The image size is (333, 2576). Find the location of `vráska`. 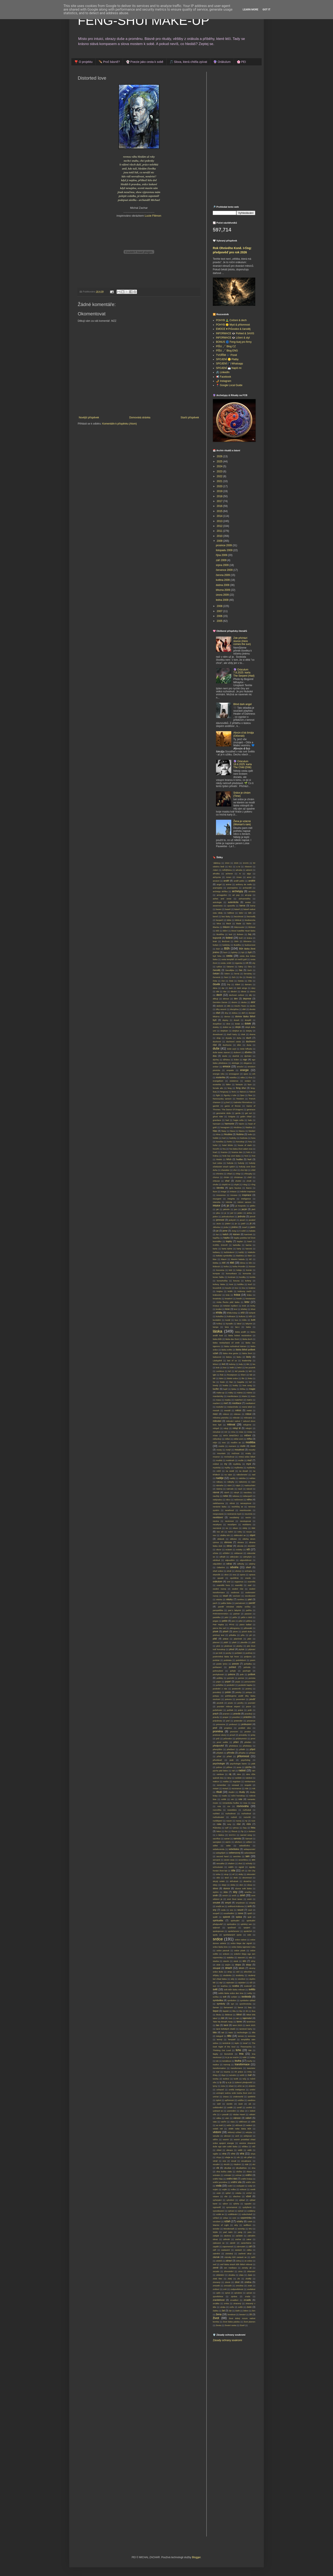

vráska is located at coordinates (238, 2193).